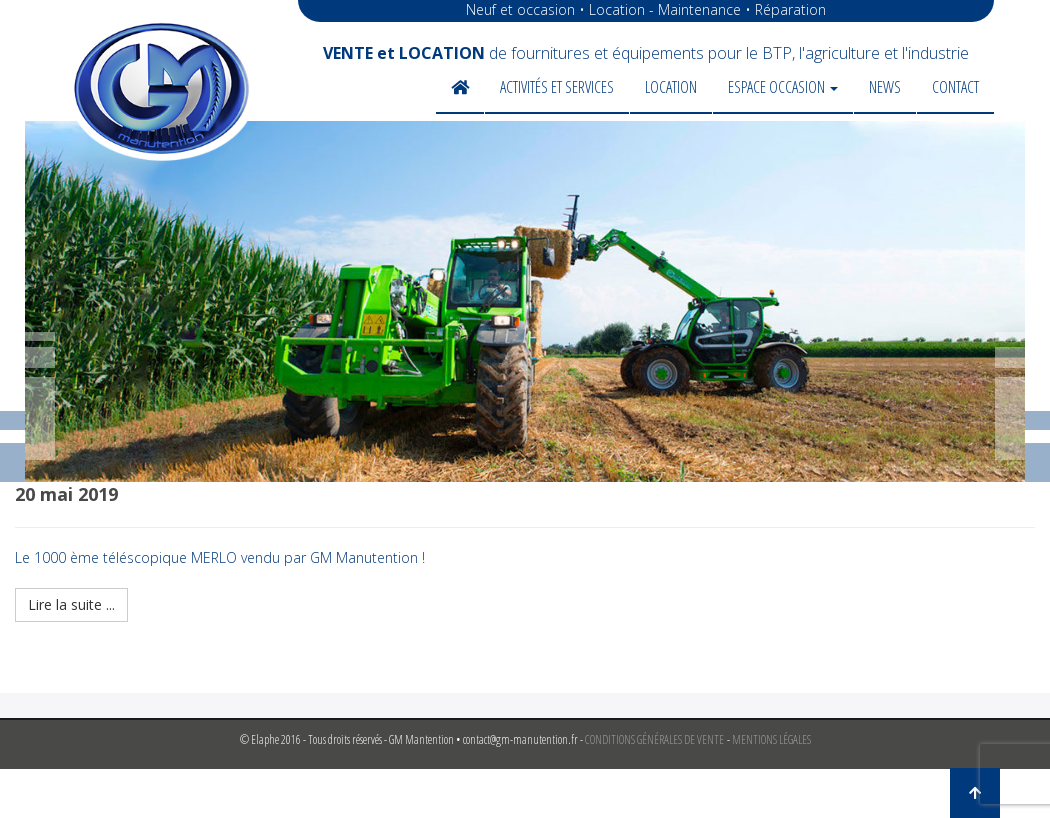  I want to click on Lire la suite ..., so click(71, 604).